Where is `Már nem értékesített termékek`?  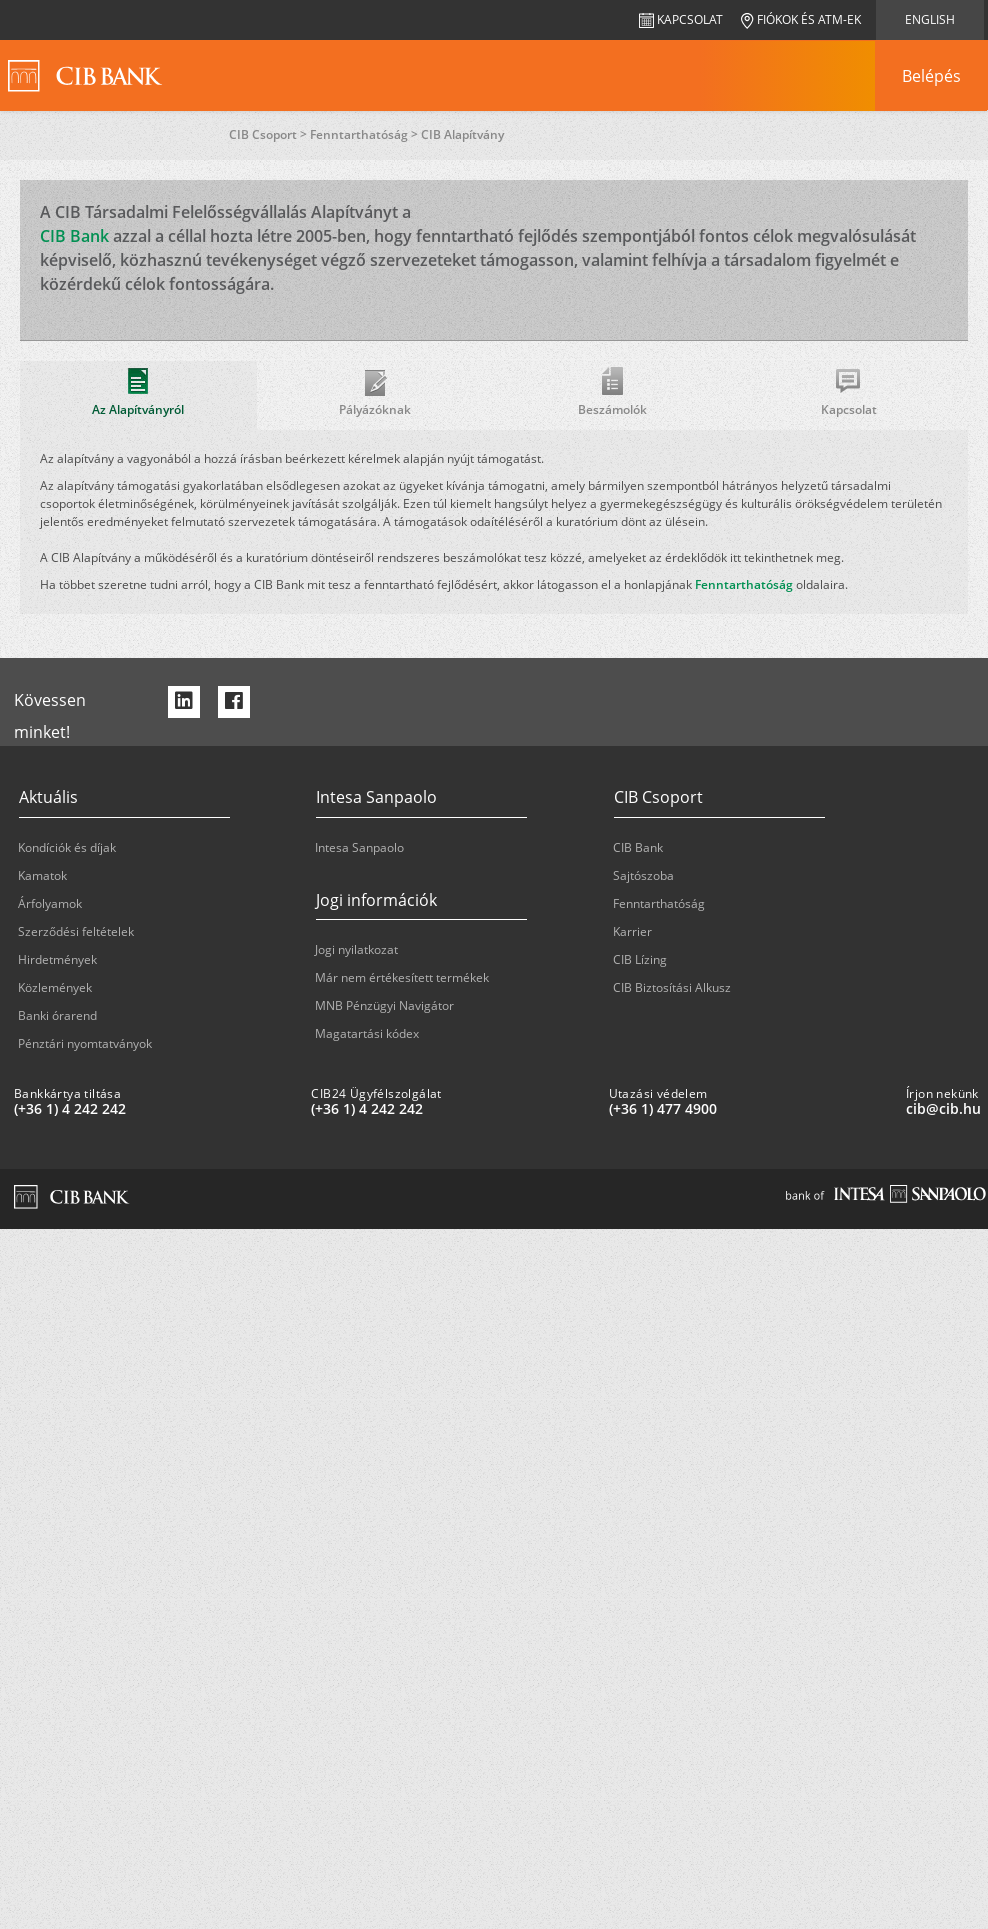
Már nem értékesített termékek is located at coordinates (402, 977).